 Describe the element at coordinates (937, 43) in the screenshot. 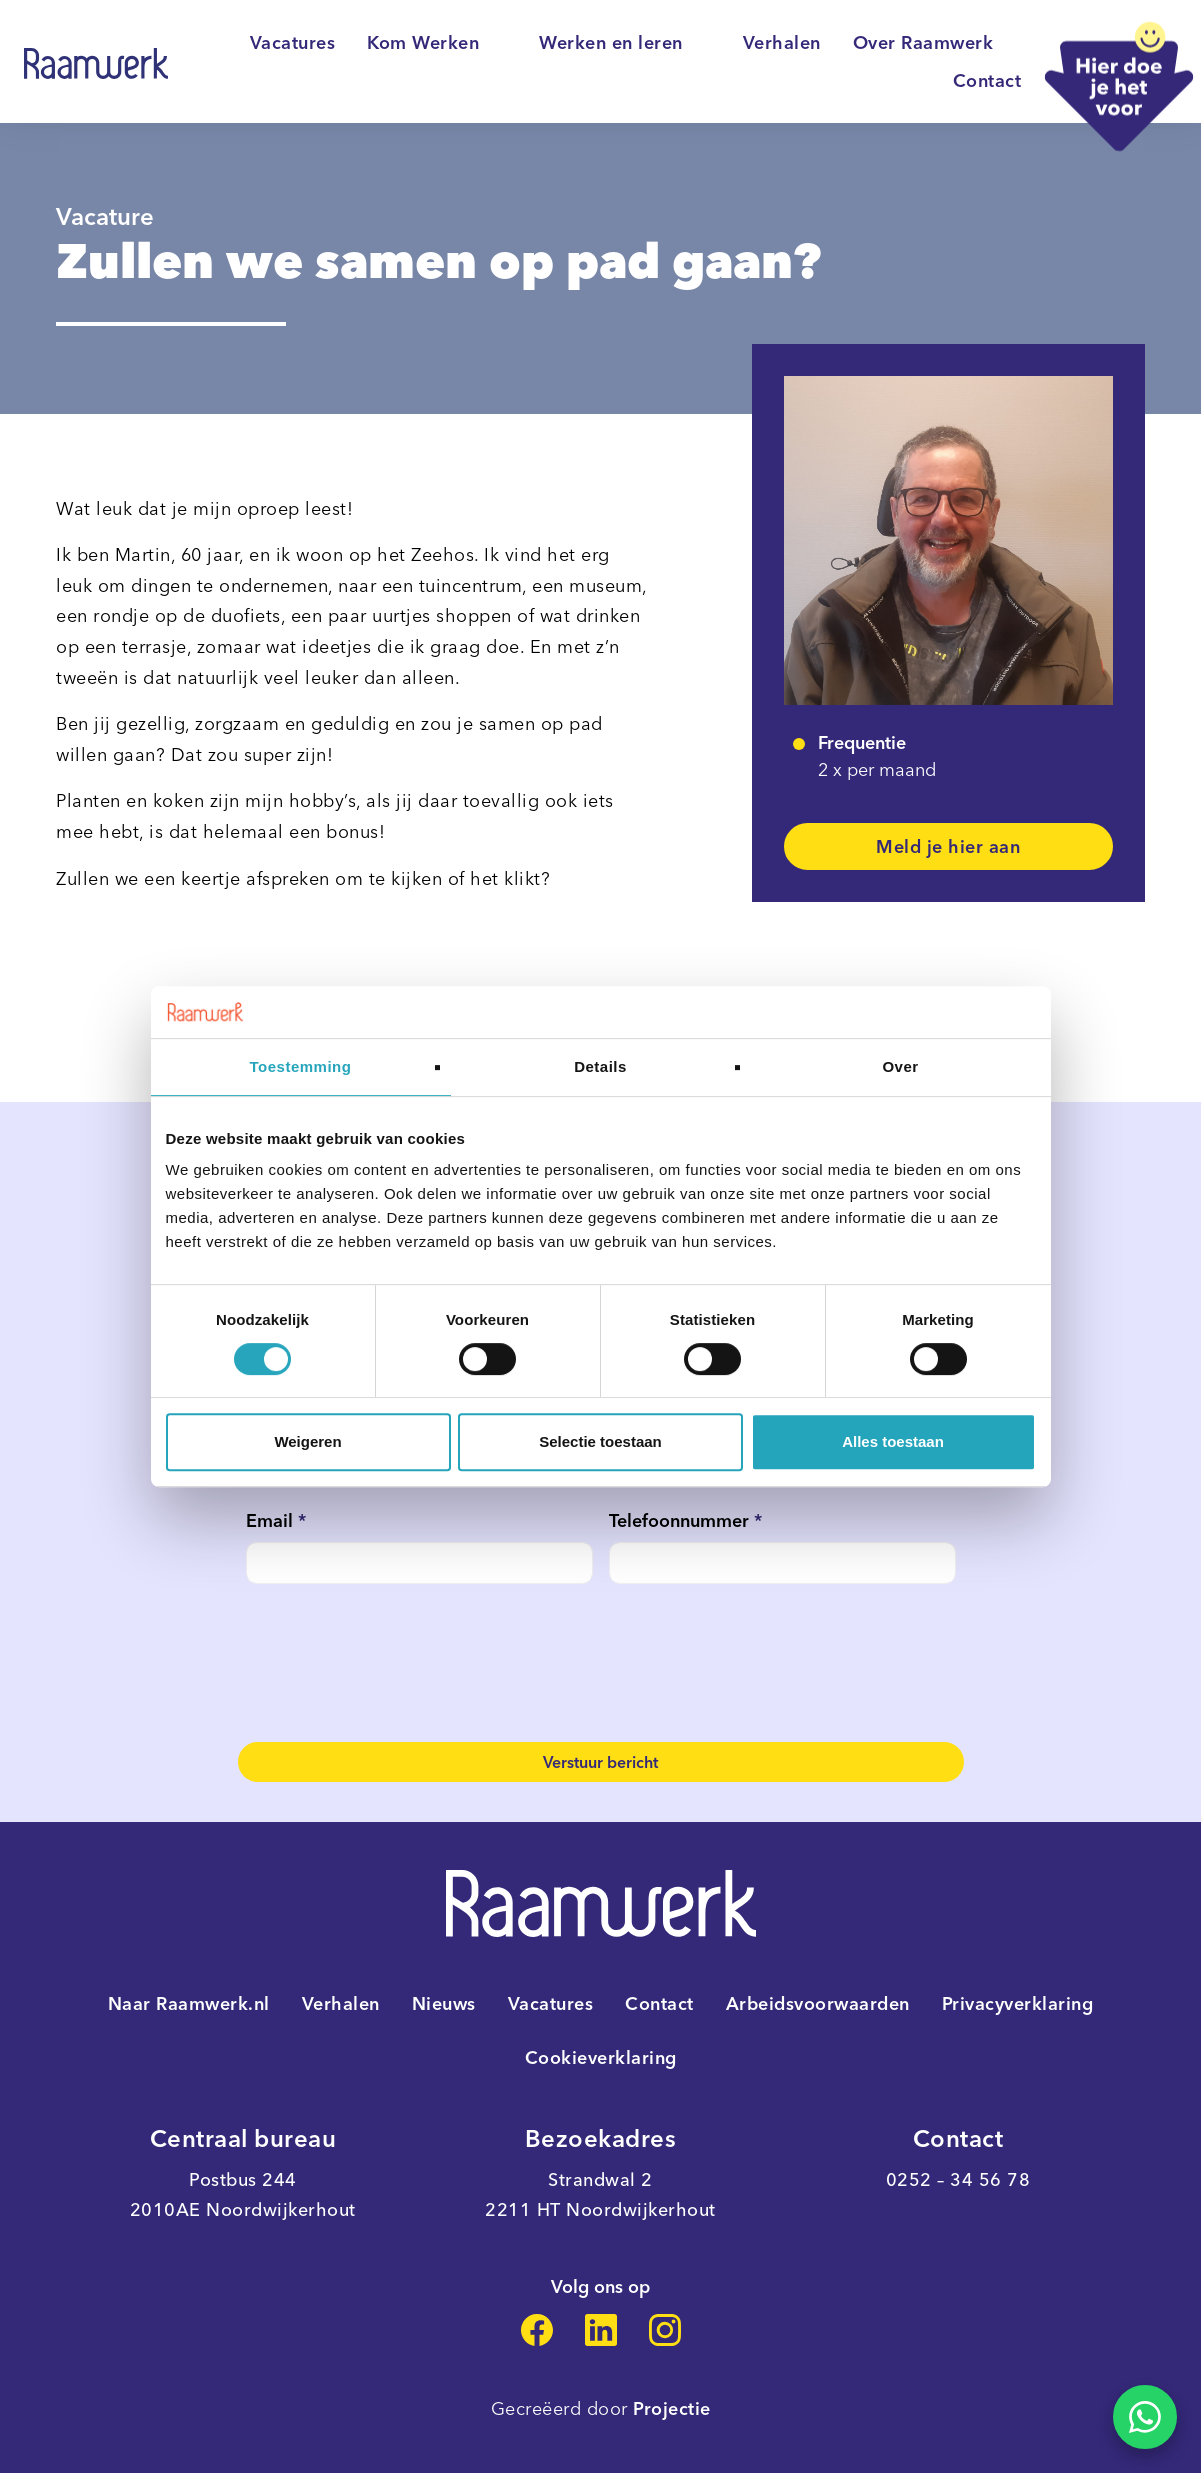

I see `Over Raamwerk [button]` at that location.